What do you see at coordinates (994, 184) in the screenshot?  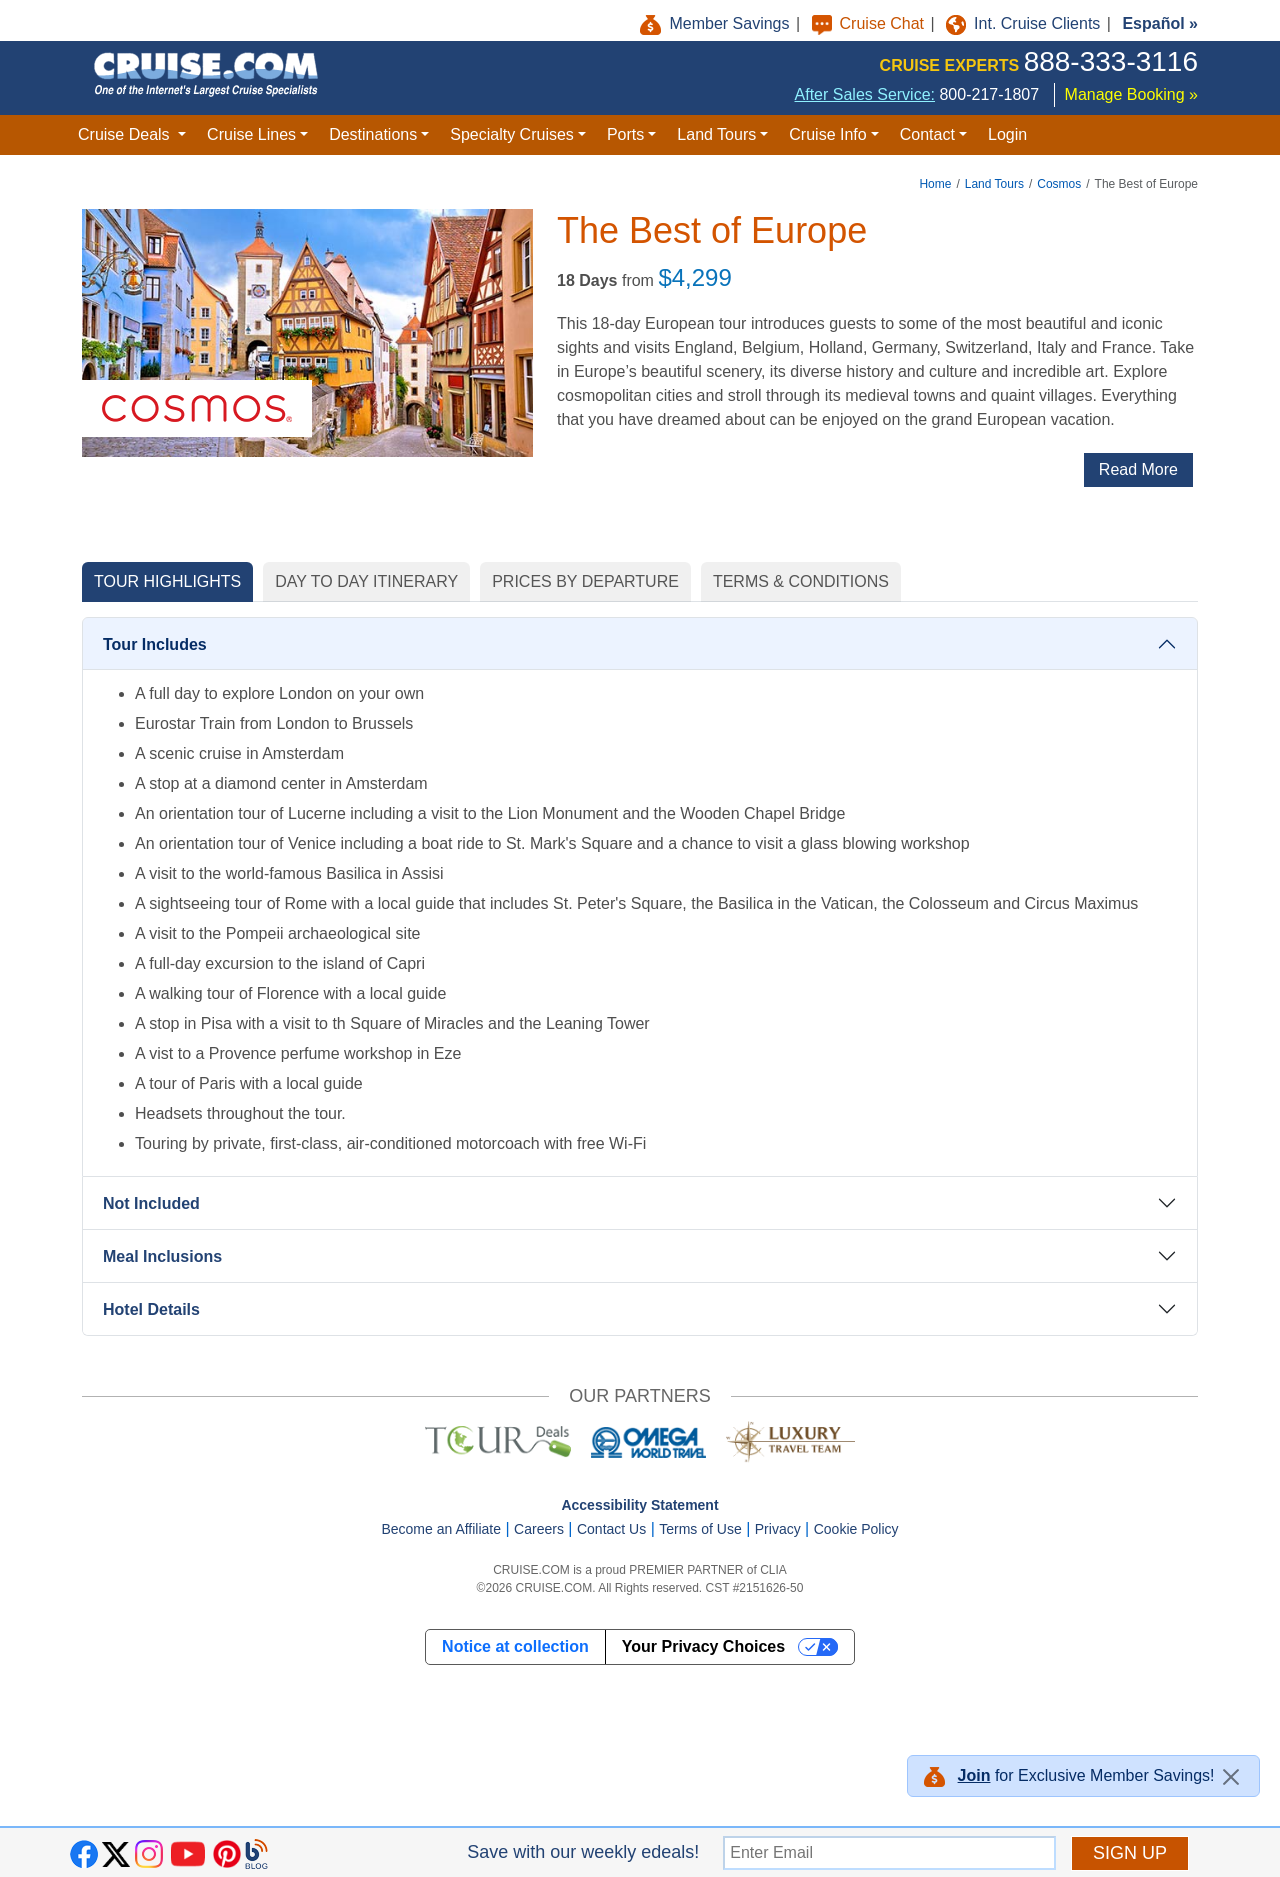 I see `Land Tours` at bounding box center [994, 184].